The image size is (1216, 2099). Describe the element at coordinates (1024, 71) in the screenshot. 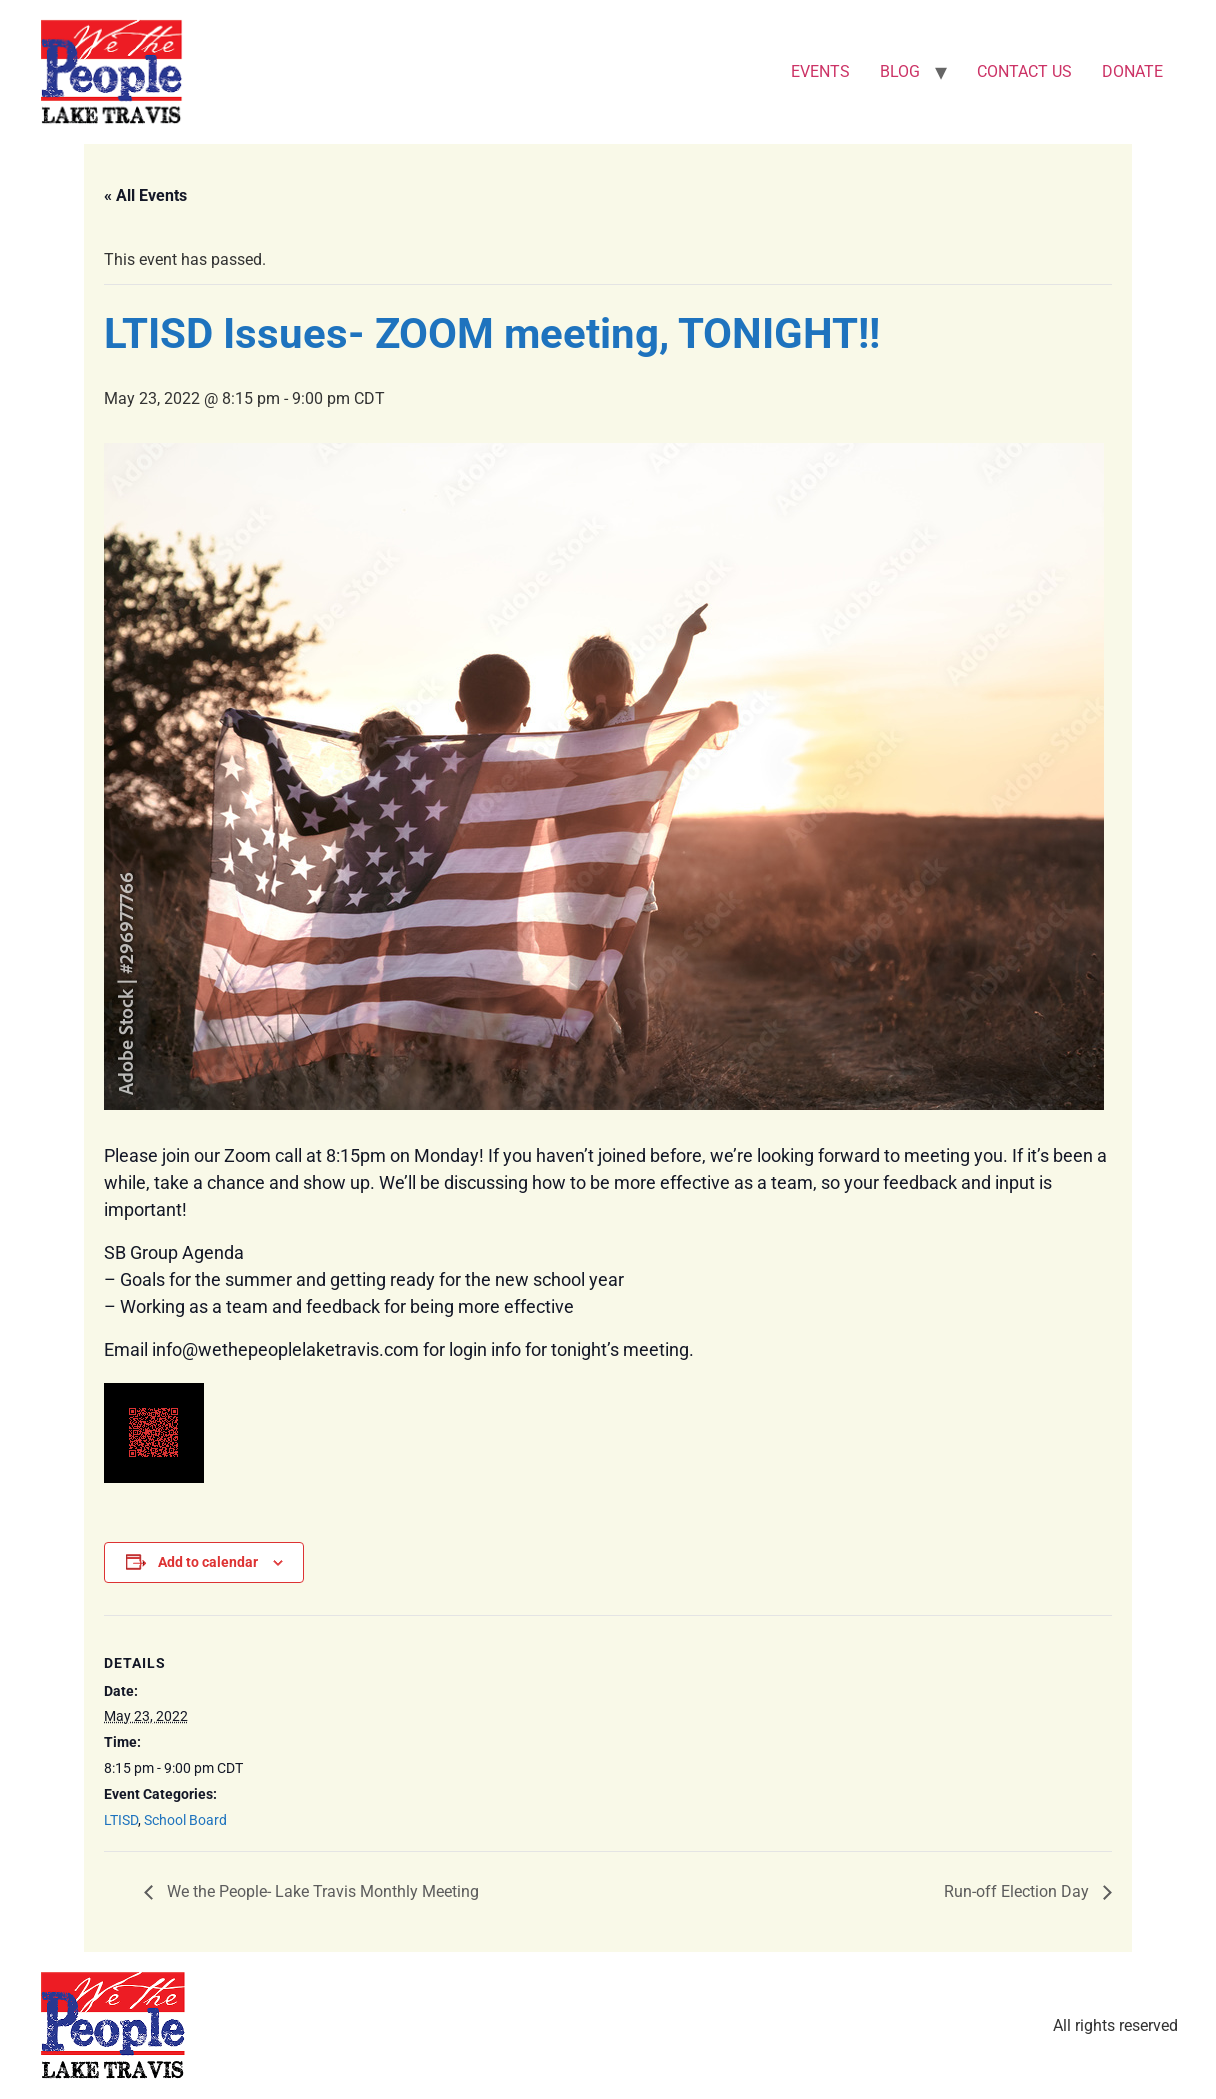

I see `CONTACT US` at that location.